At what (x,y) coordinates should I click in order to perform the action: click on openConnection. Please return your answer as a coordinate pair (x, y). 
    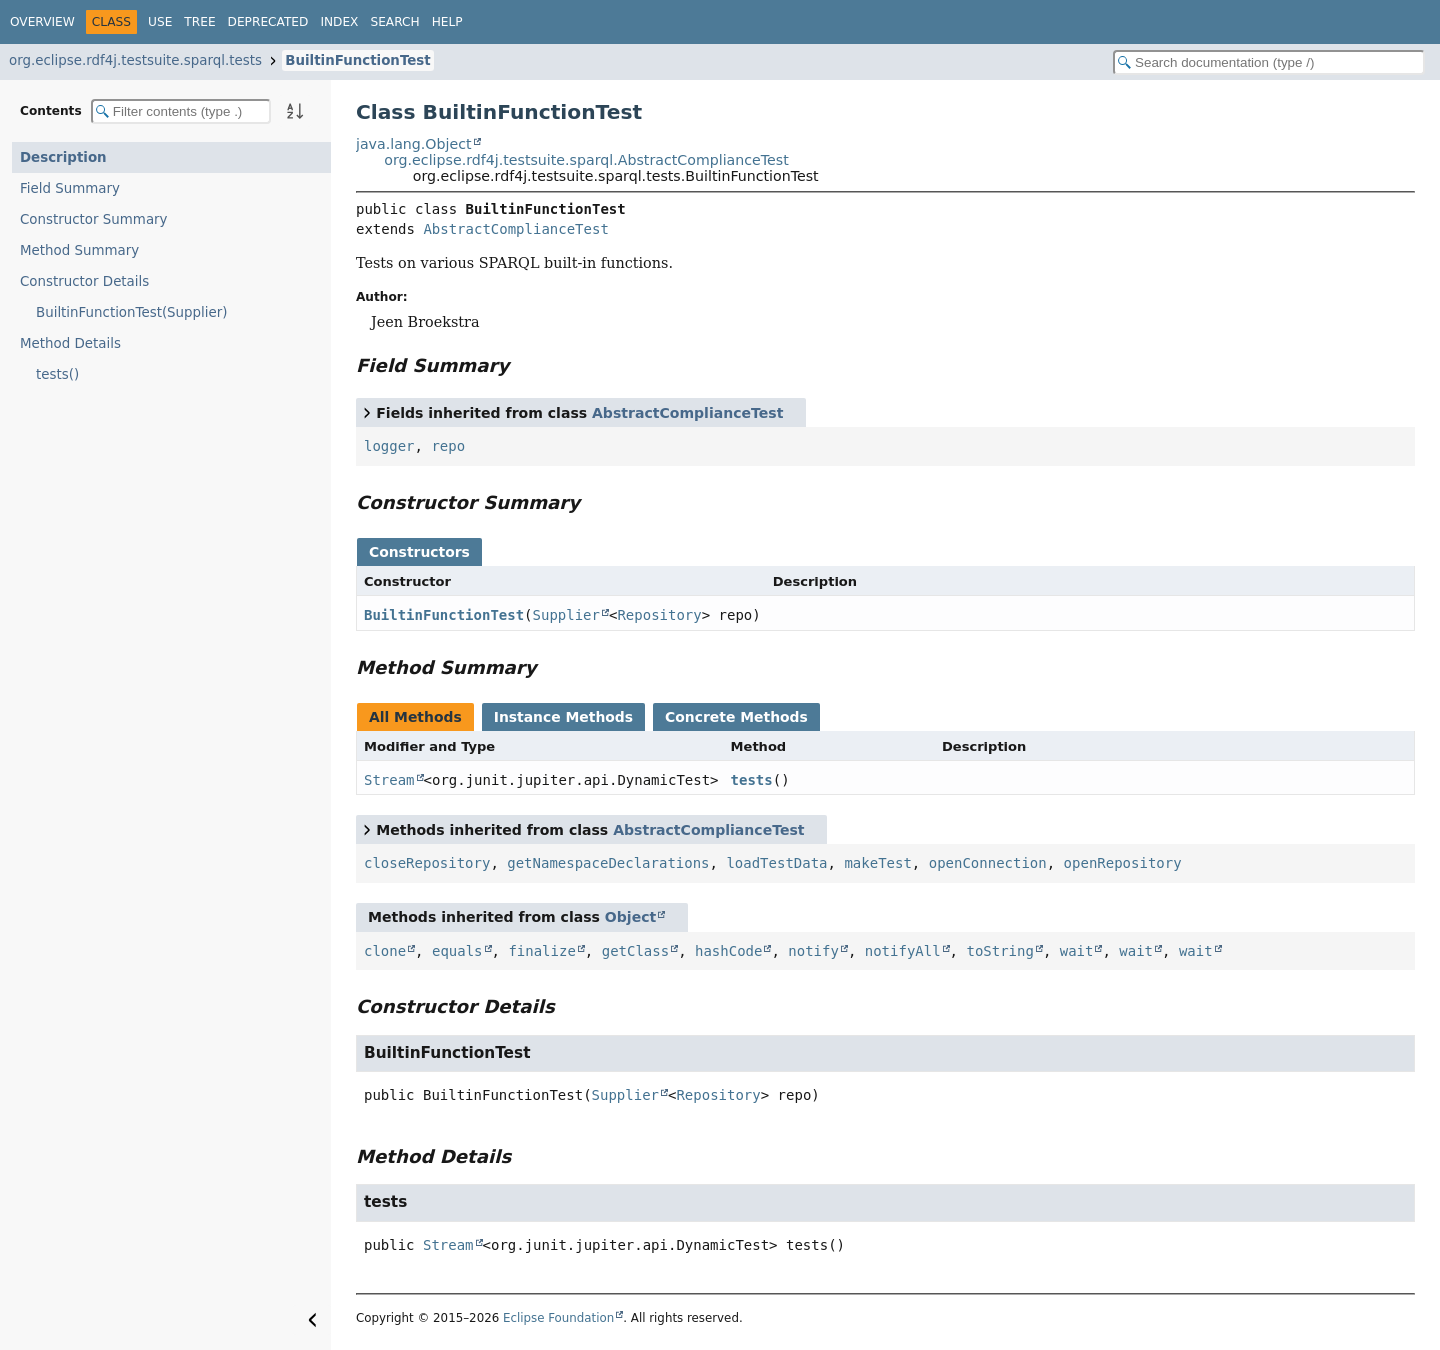
    Looking at the image, I should click on (988, 863).